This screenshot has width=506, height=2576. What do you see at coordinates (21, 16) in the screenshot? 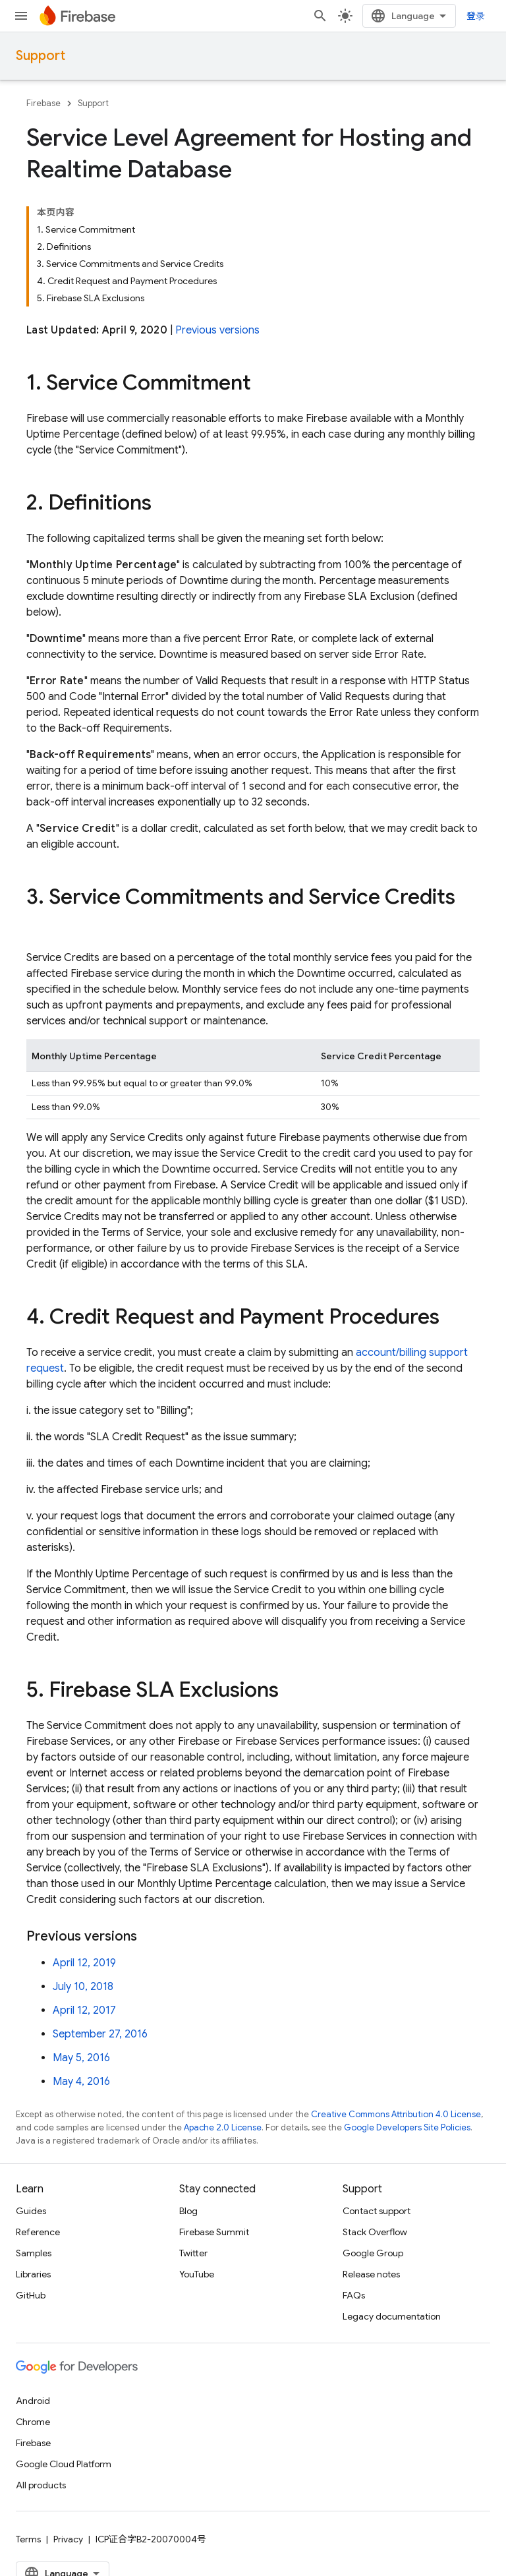
I see `[Open menu]` at bounding box center [21, 16].